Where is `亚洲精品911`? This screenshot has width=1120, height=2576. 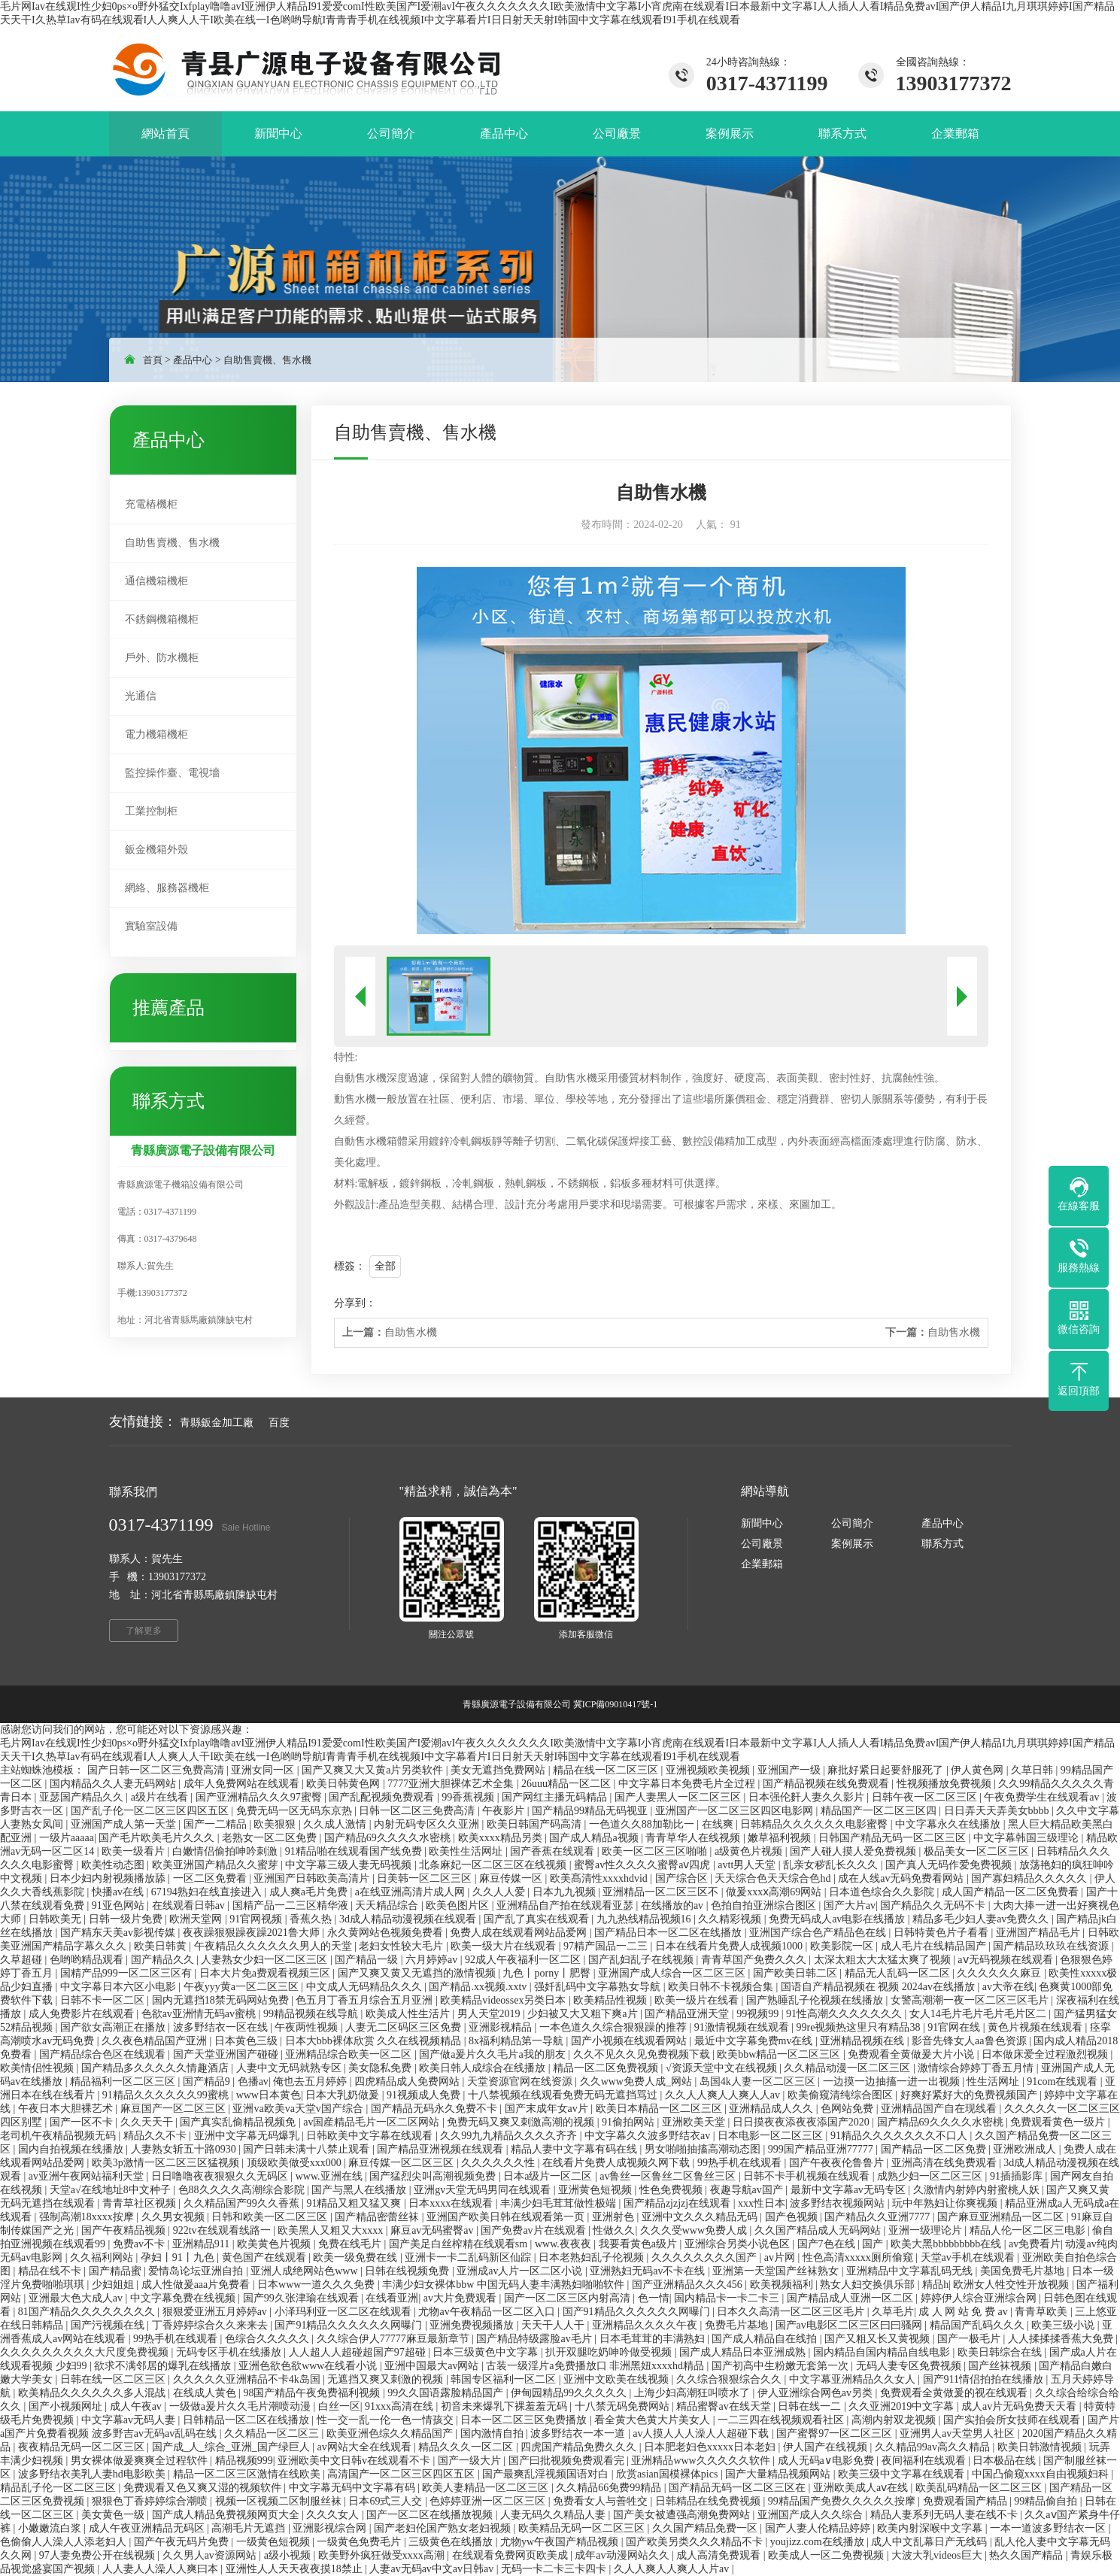
亚洲精品911 is located at coordinates (202, 2244).